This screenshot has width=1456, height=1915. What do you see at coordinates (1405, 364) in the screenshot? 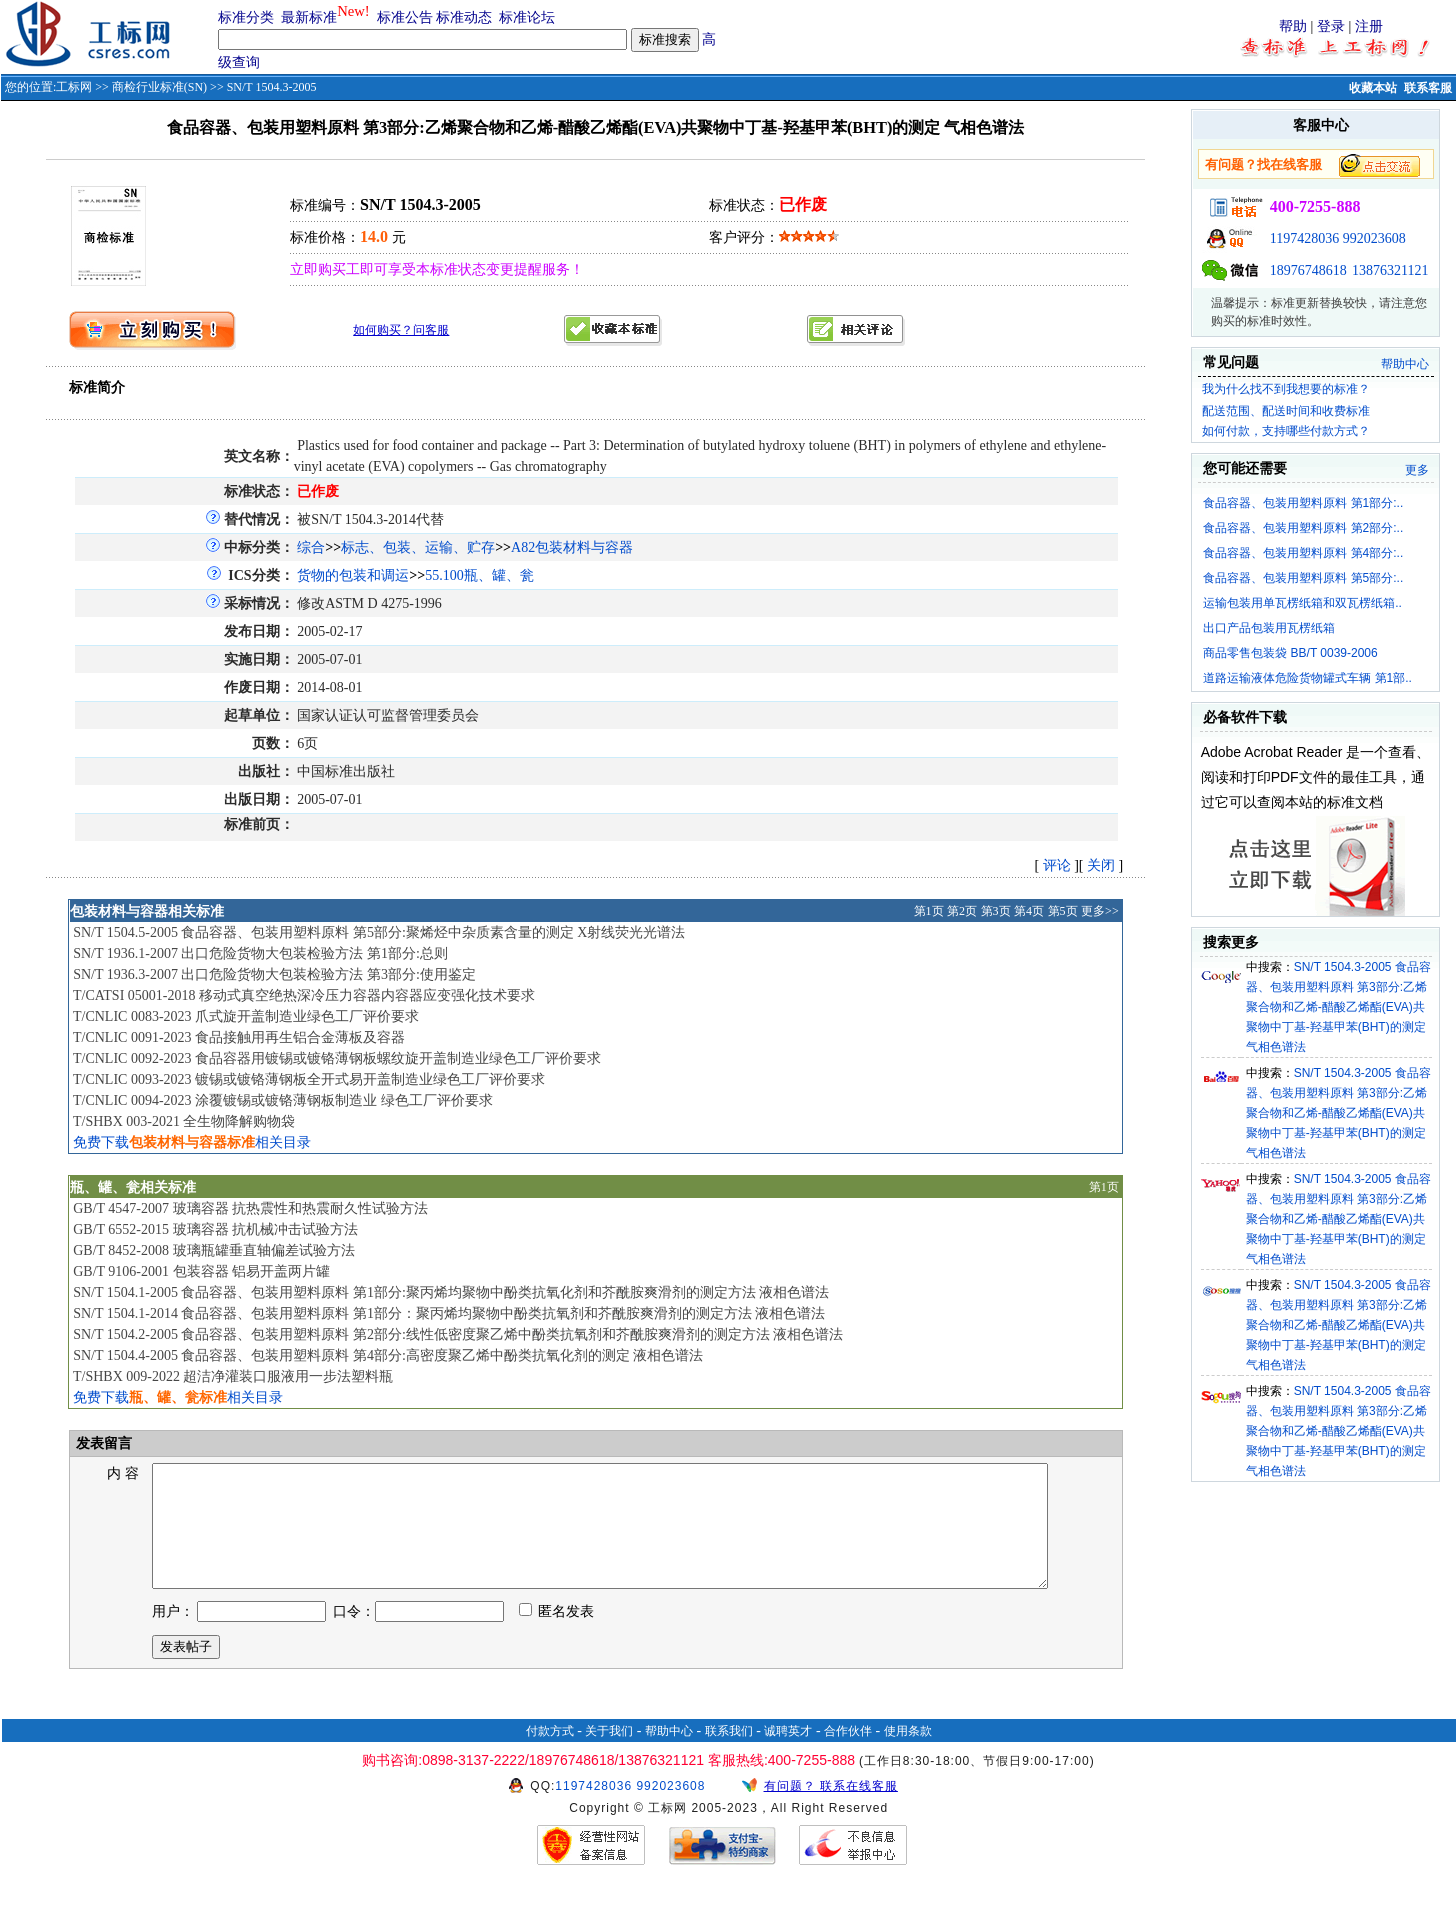
I see `帮助中心` at bounding box center [1405, 364].